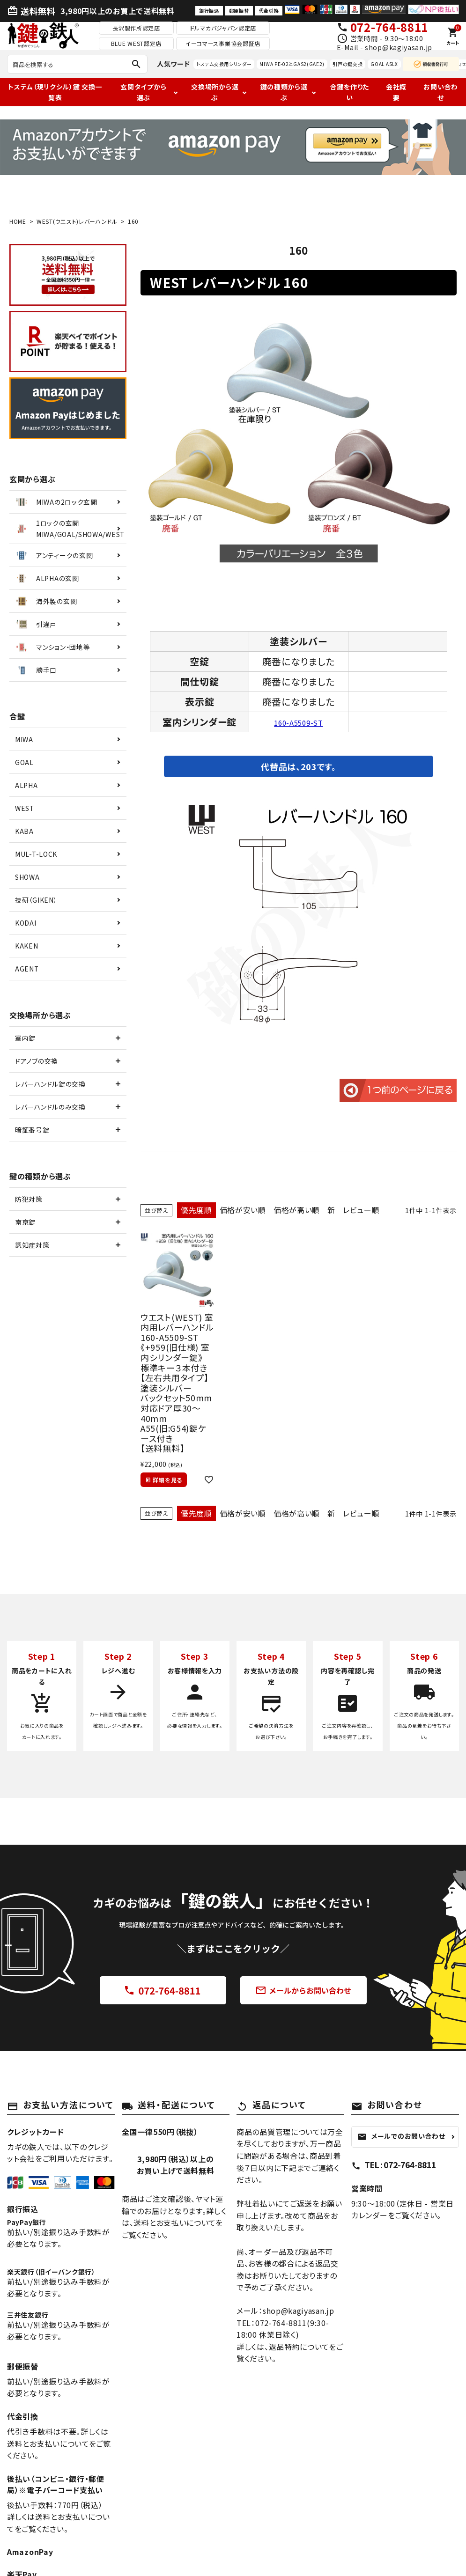 This screenshot has width=466, height=2576. What do you see at coordinates (50, 1084) in the screenshot?
I see `レバーハンドル錠の交換` at bounding box center [50, 1084].